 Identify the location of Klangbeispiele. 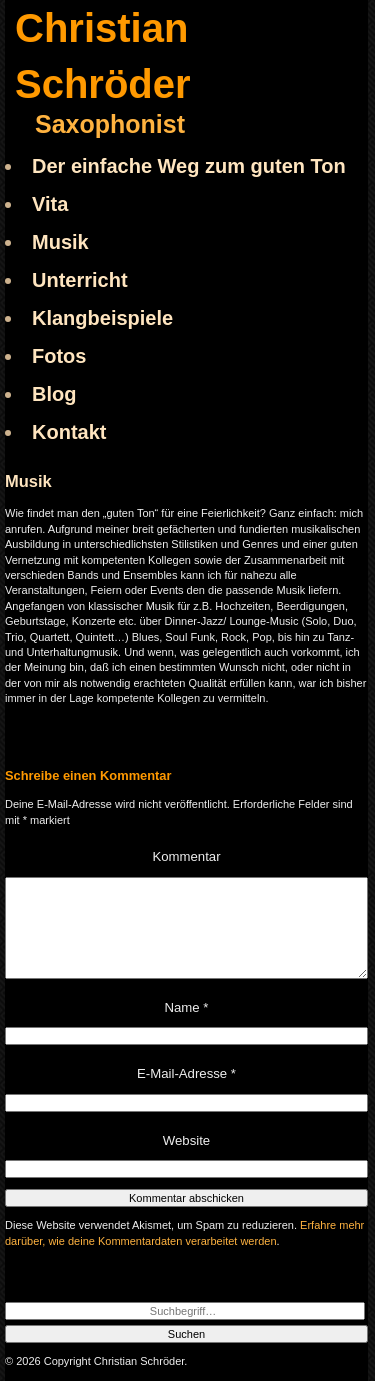
(102, 318).